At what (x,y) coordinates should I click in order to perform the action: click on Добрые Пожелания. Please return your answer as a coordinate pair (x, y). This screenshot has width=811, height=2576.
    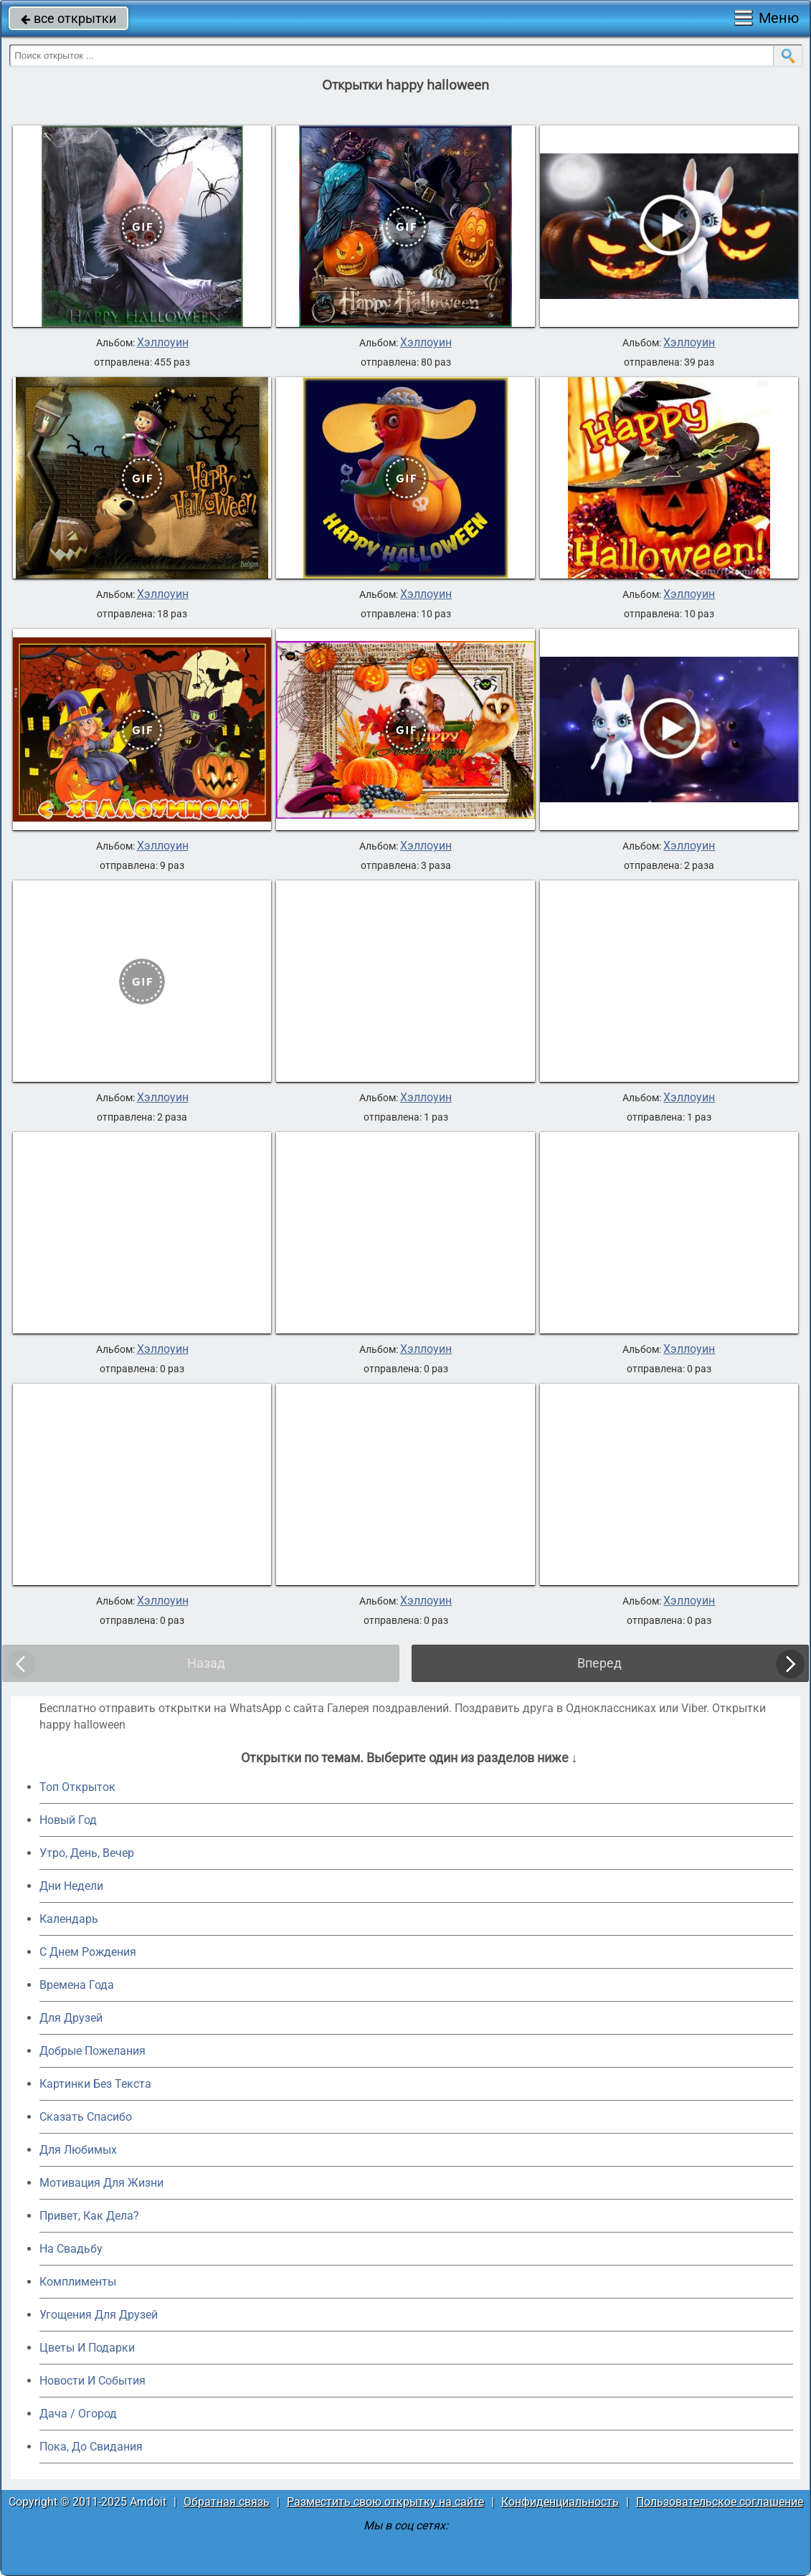
    Looking at the image, I should click on (92, 2051).